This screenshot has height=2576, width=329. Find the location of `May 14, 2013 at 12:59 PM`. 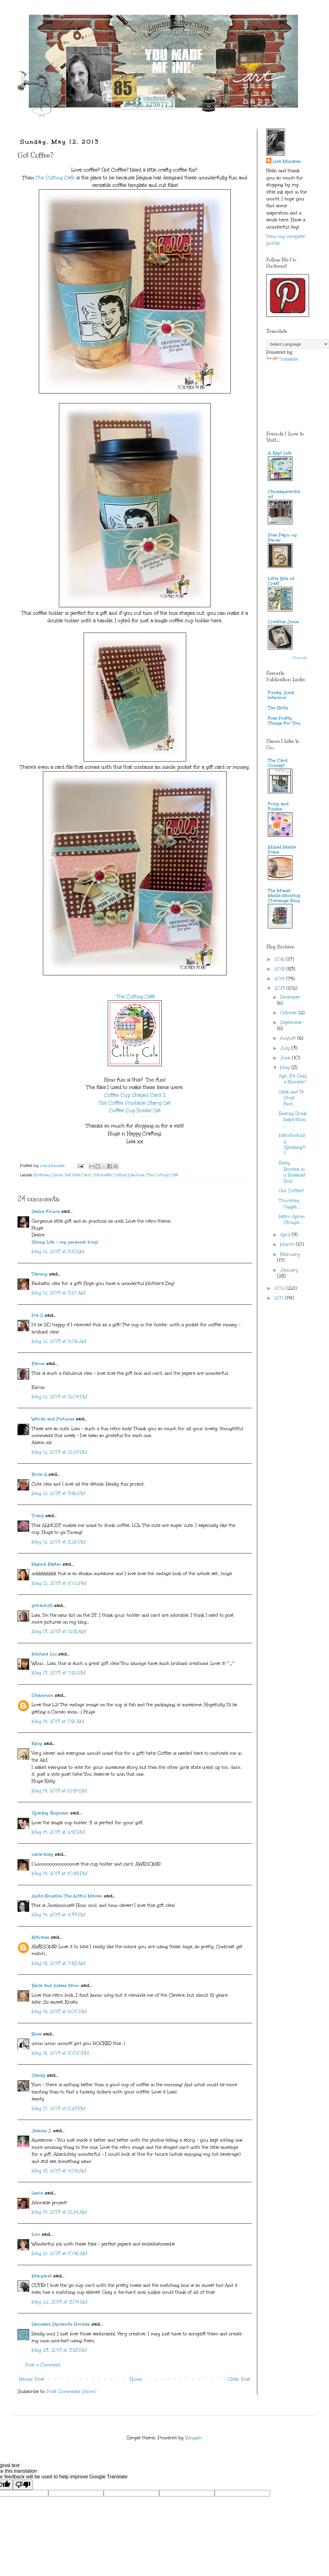

May 14, 2013 at 12:59 PM is located at coordinates (59, 1791).